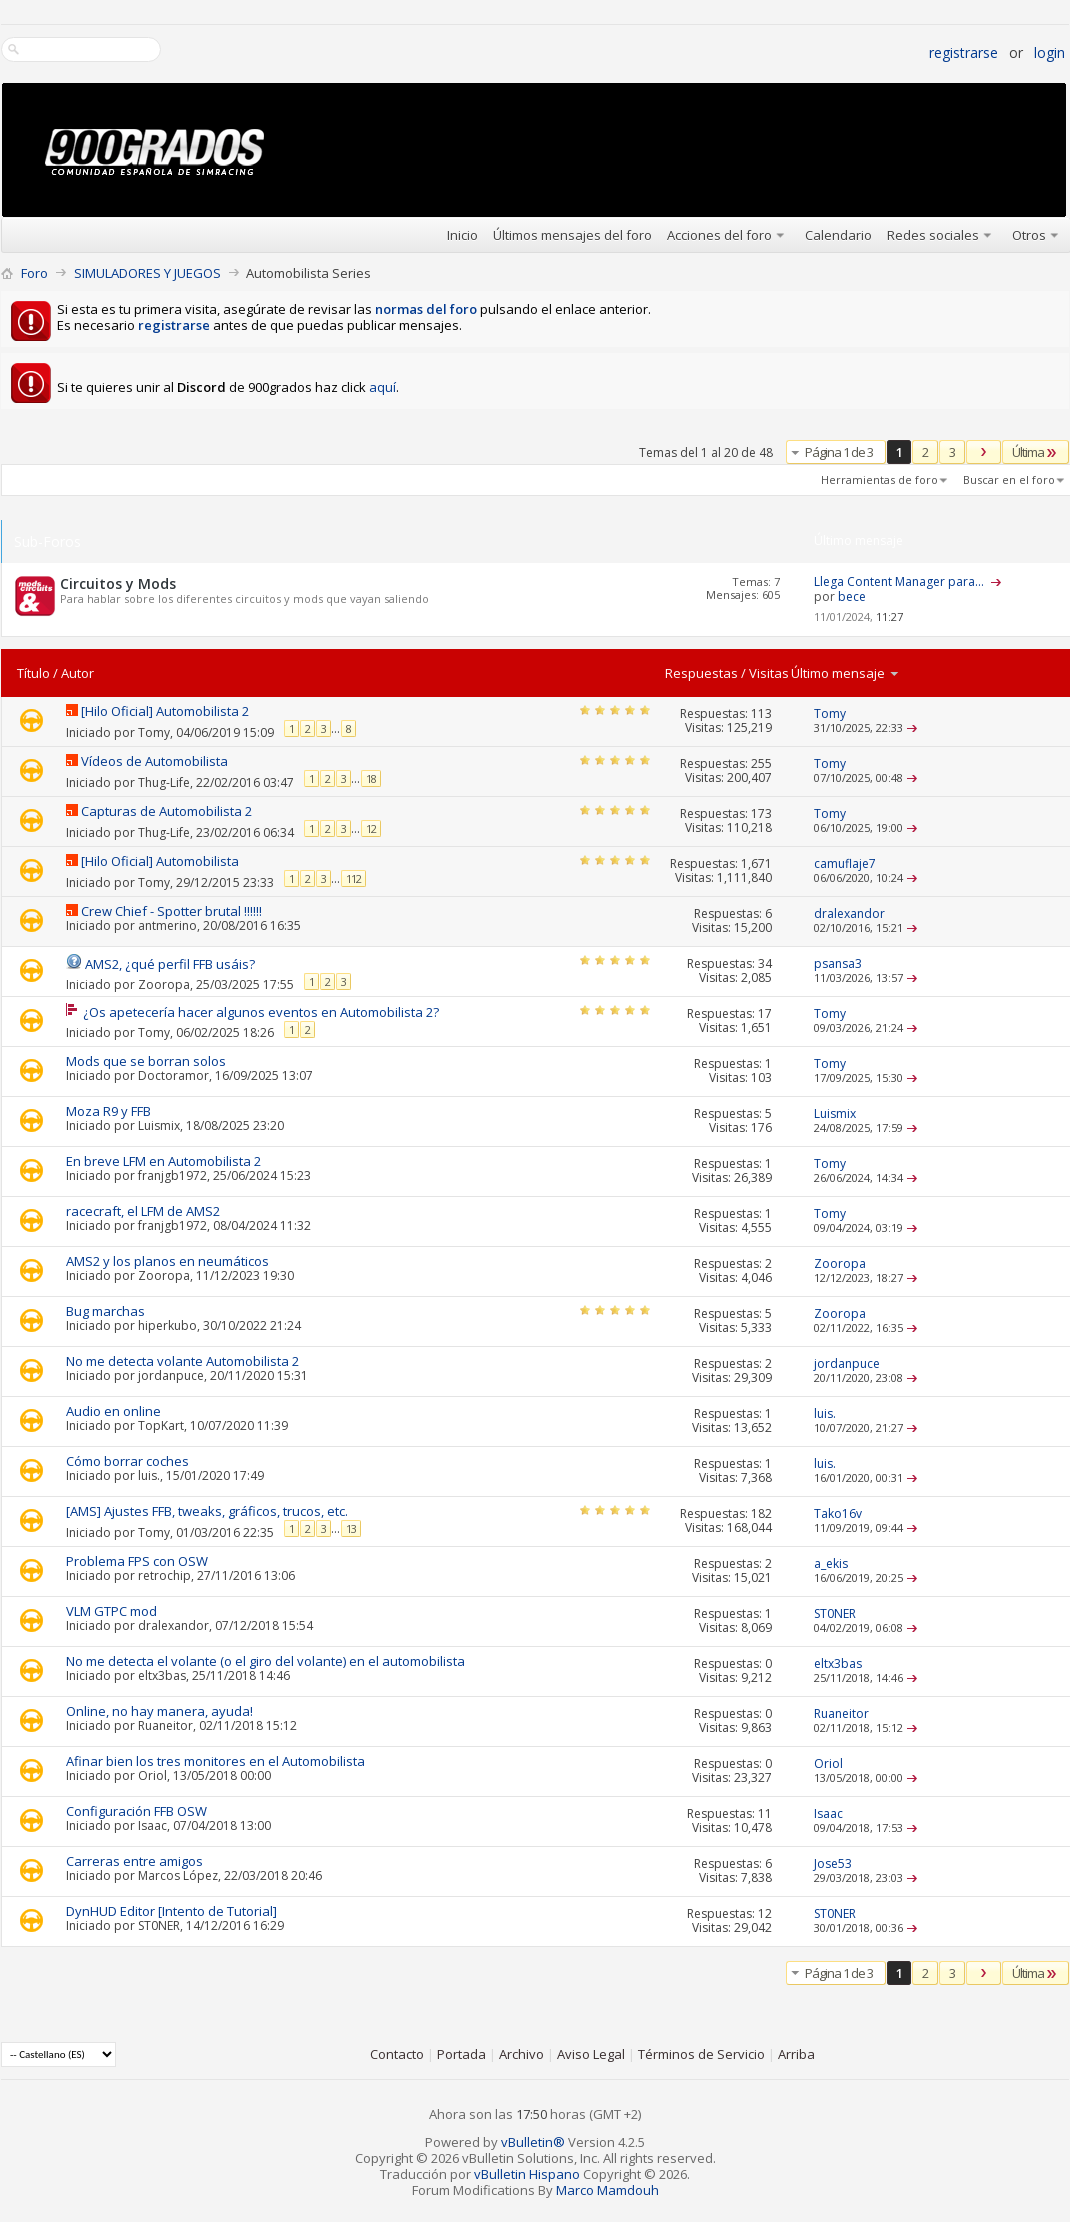 Image resolution: width=1070 pixels, height=2222 pixels. Describe the element at coordinates (164, 782) in the screenshot. I see `Thug-Life` at that location.